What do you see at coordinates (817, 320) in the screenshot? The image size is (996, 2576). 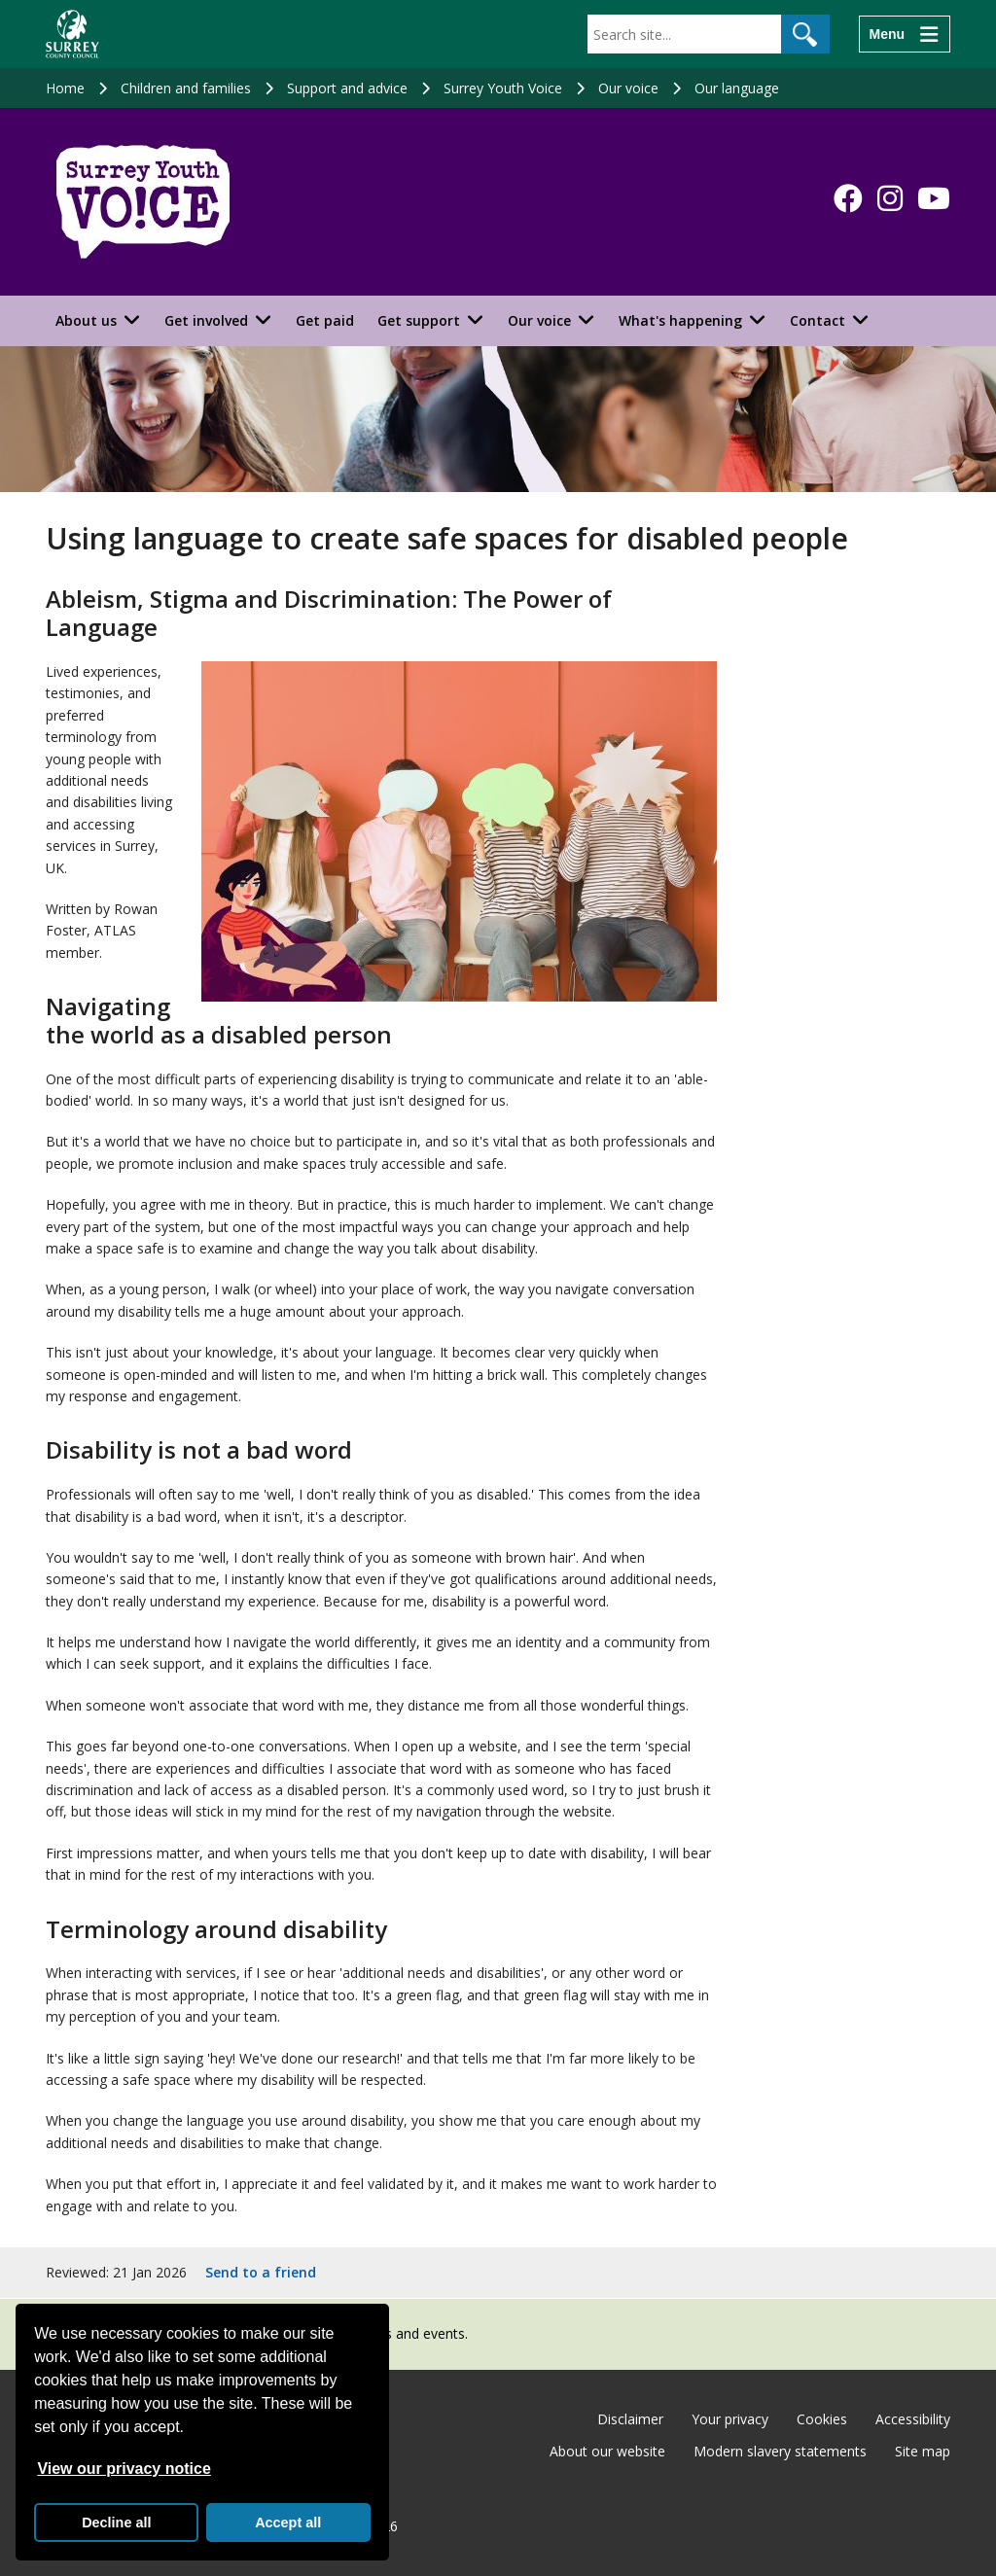 I see `Contact` at bounding box center [817, 320].